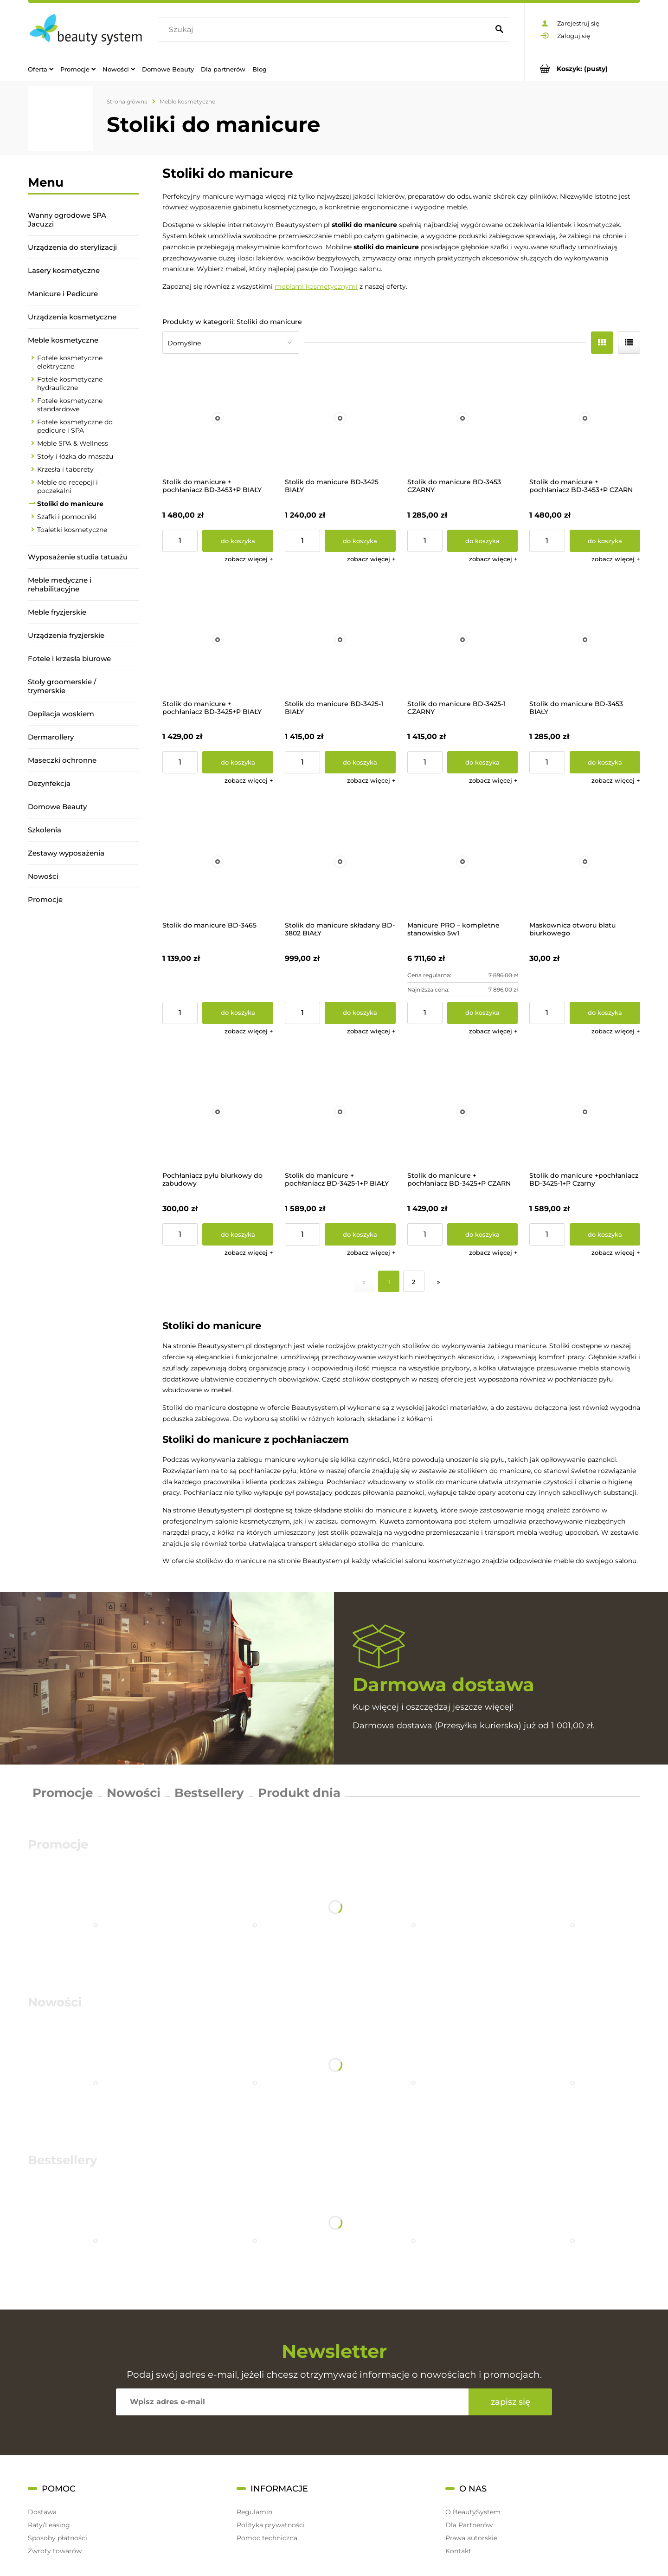 Image resolution: width=668 pixels, height=2576 pixels. What do you see at coordinates (471, 2538) in the screenshot?
I see `Prawa autorskie` at bounding box center [471, 2538].